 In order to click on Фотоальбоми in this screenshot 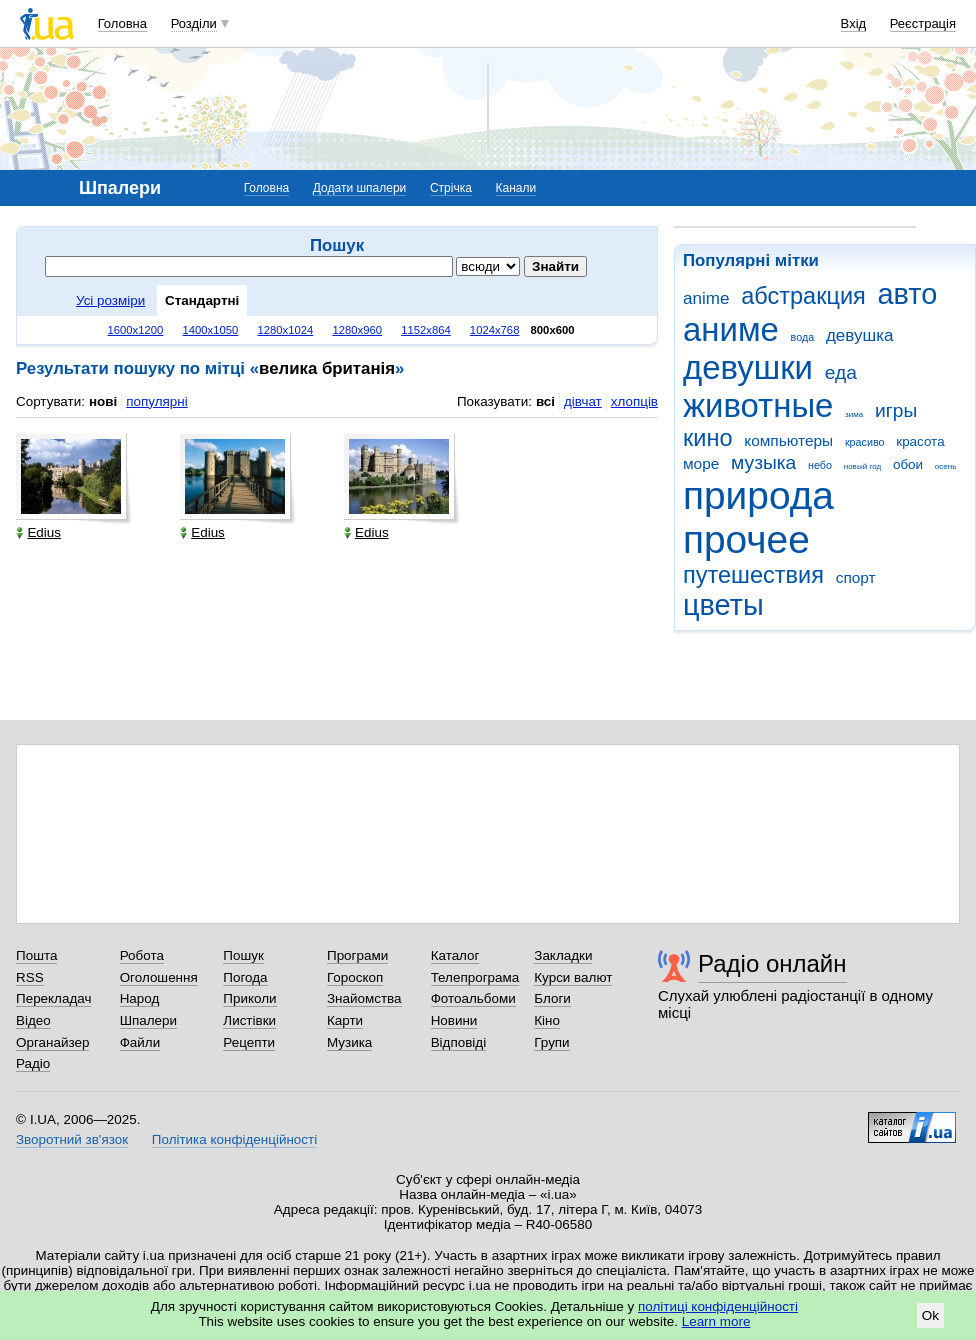, I will do `click(473, 998)`.